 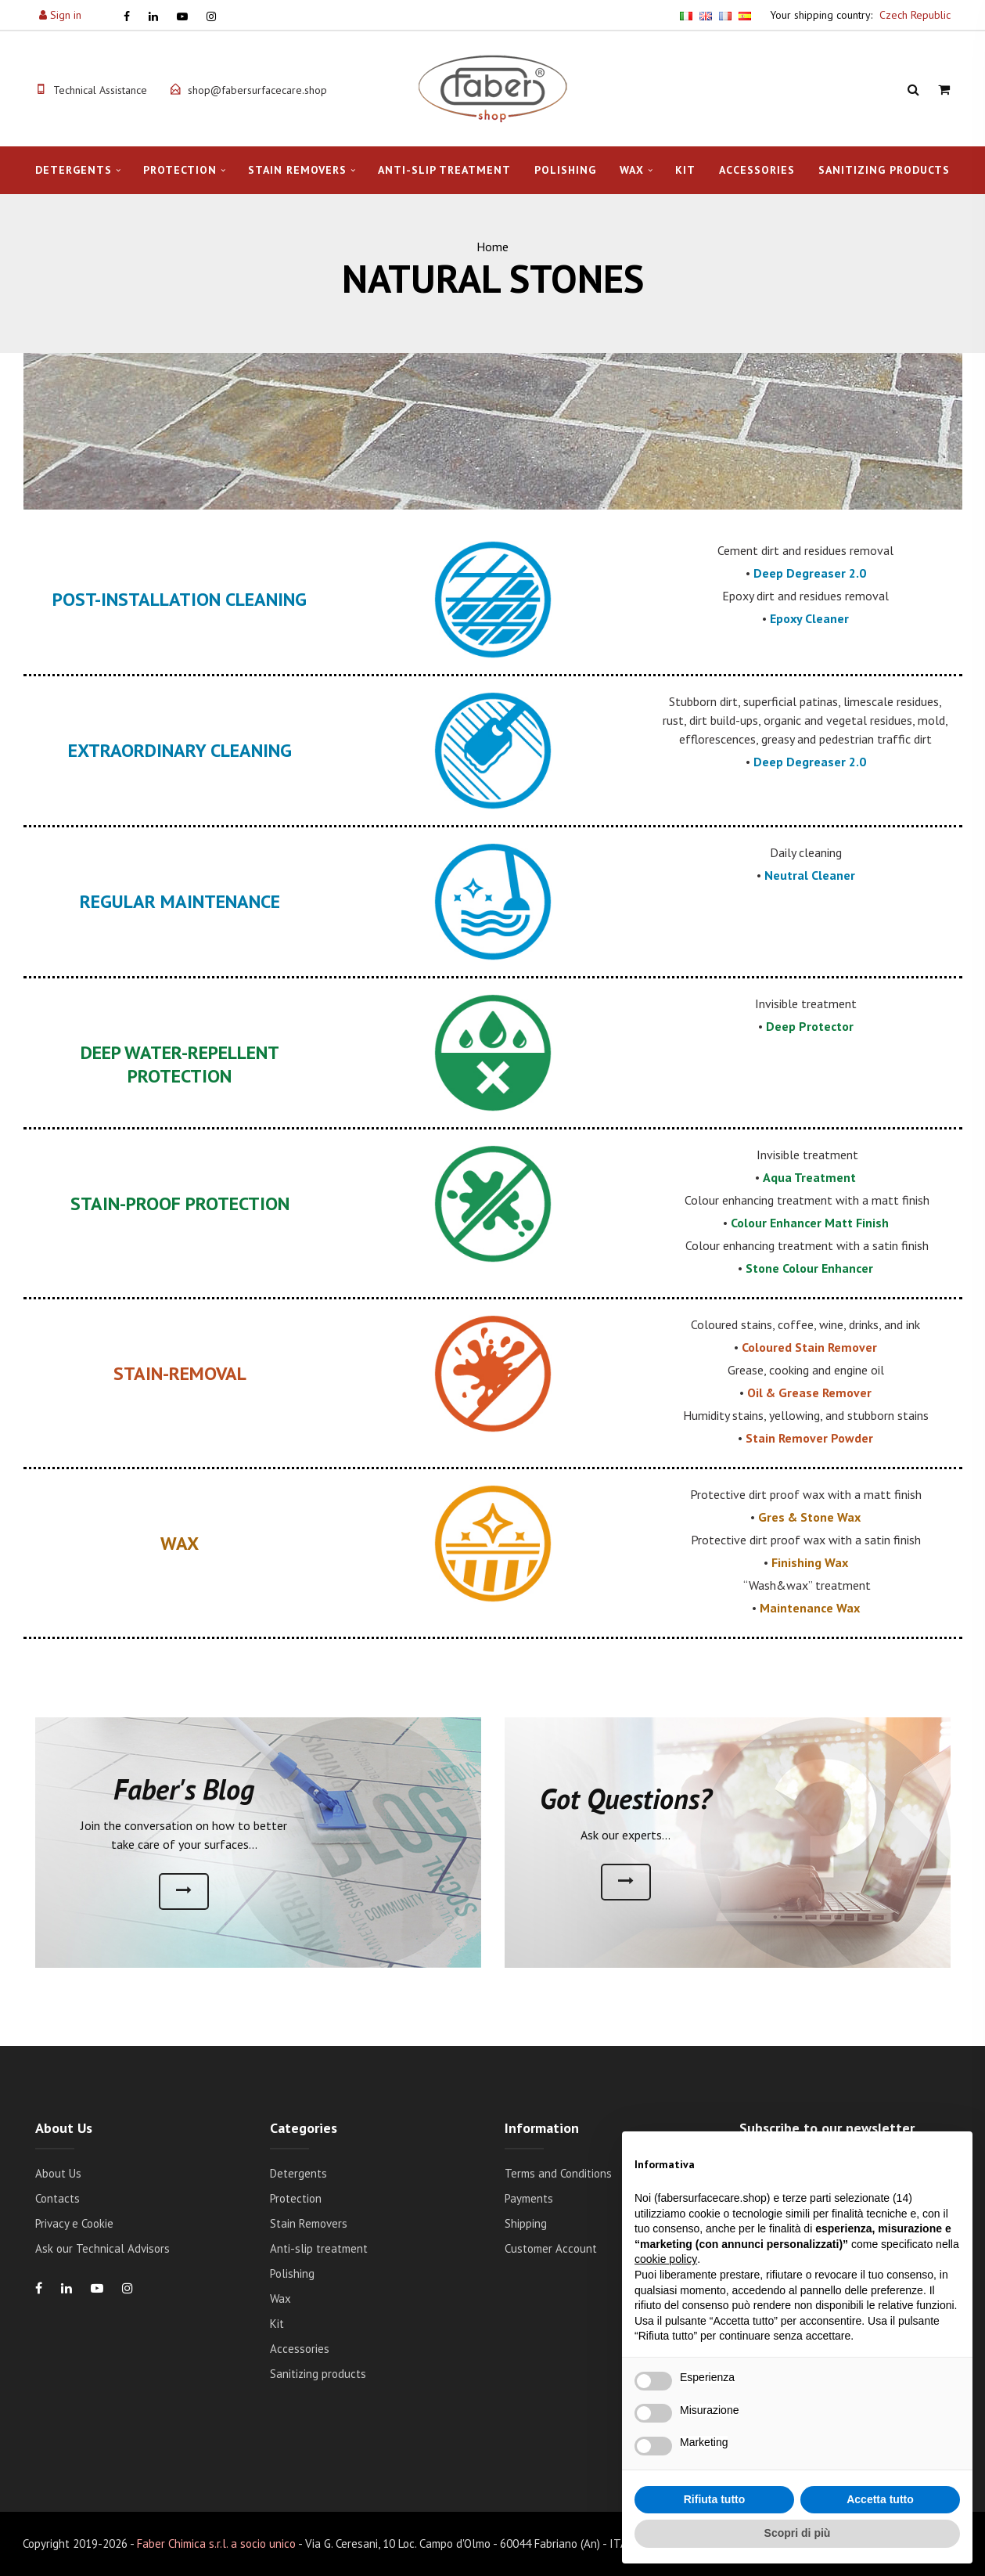 I want to click on Gres & Stone Wax, so click(x=809, y=1517).